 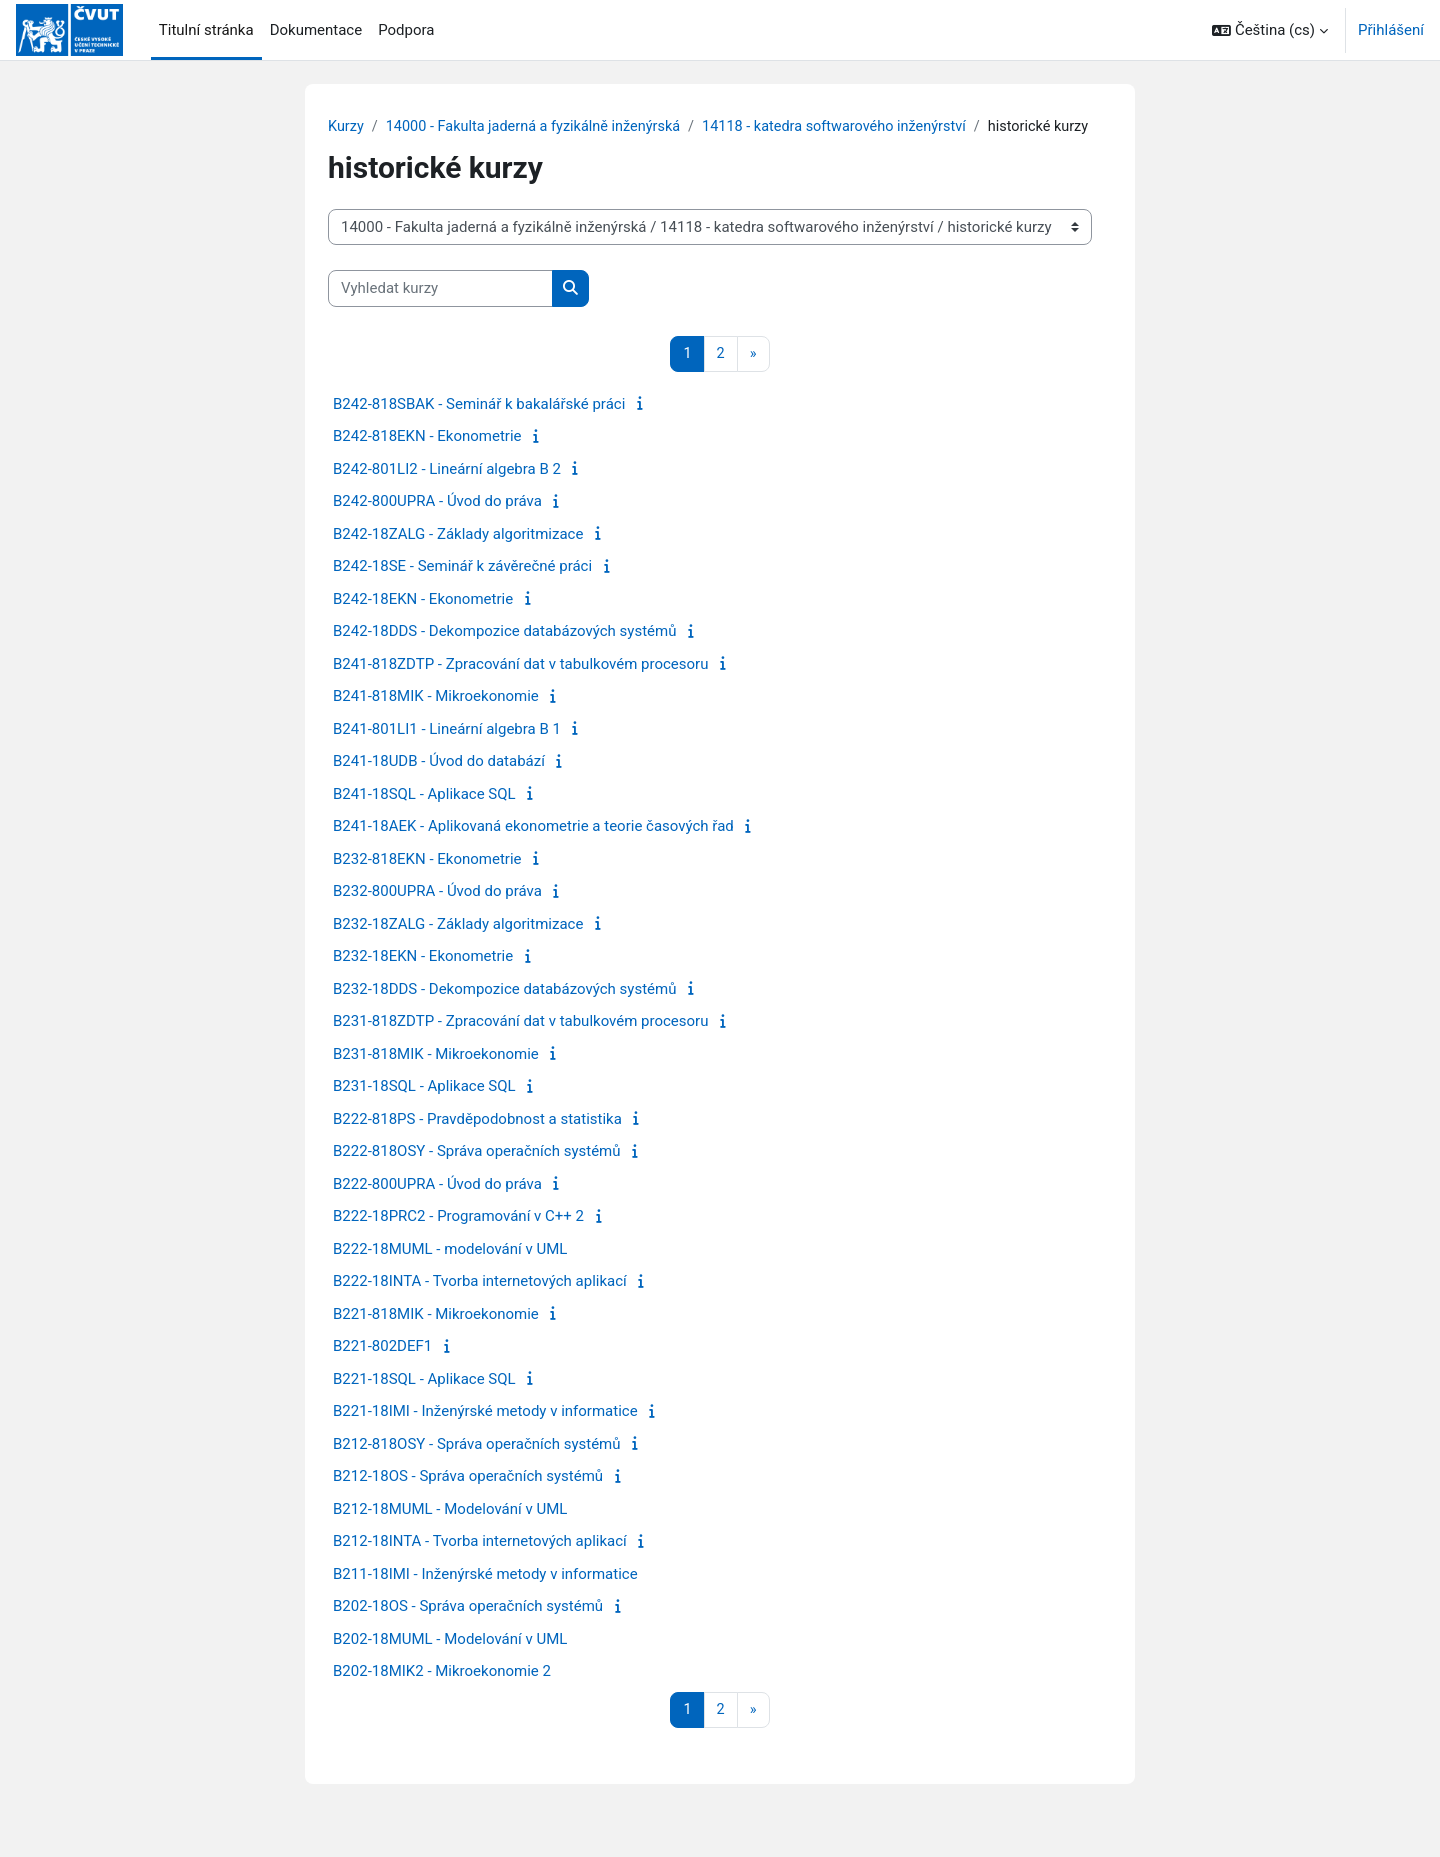 I want to click on B231-818MIK - Mikroekonomie, so click(x=436, y=1078).